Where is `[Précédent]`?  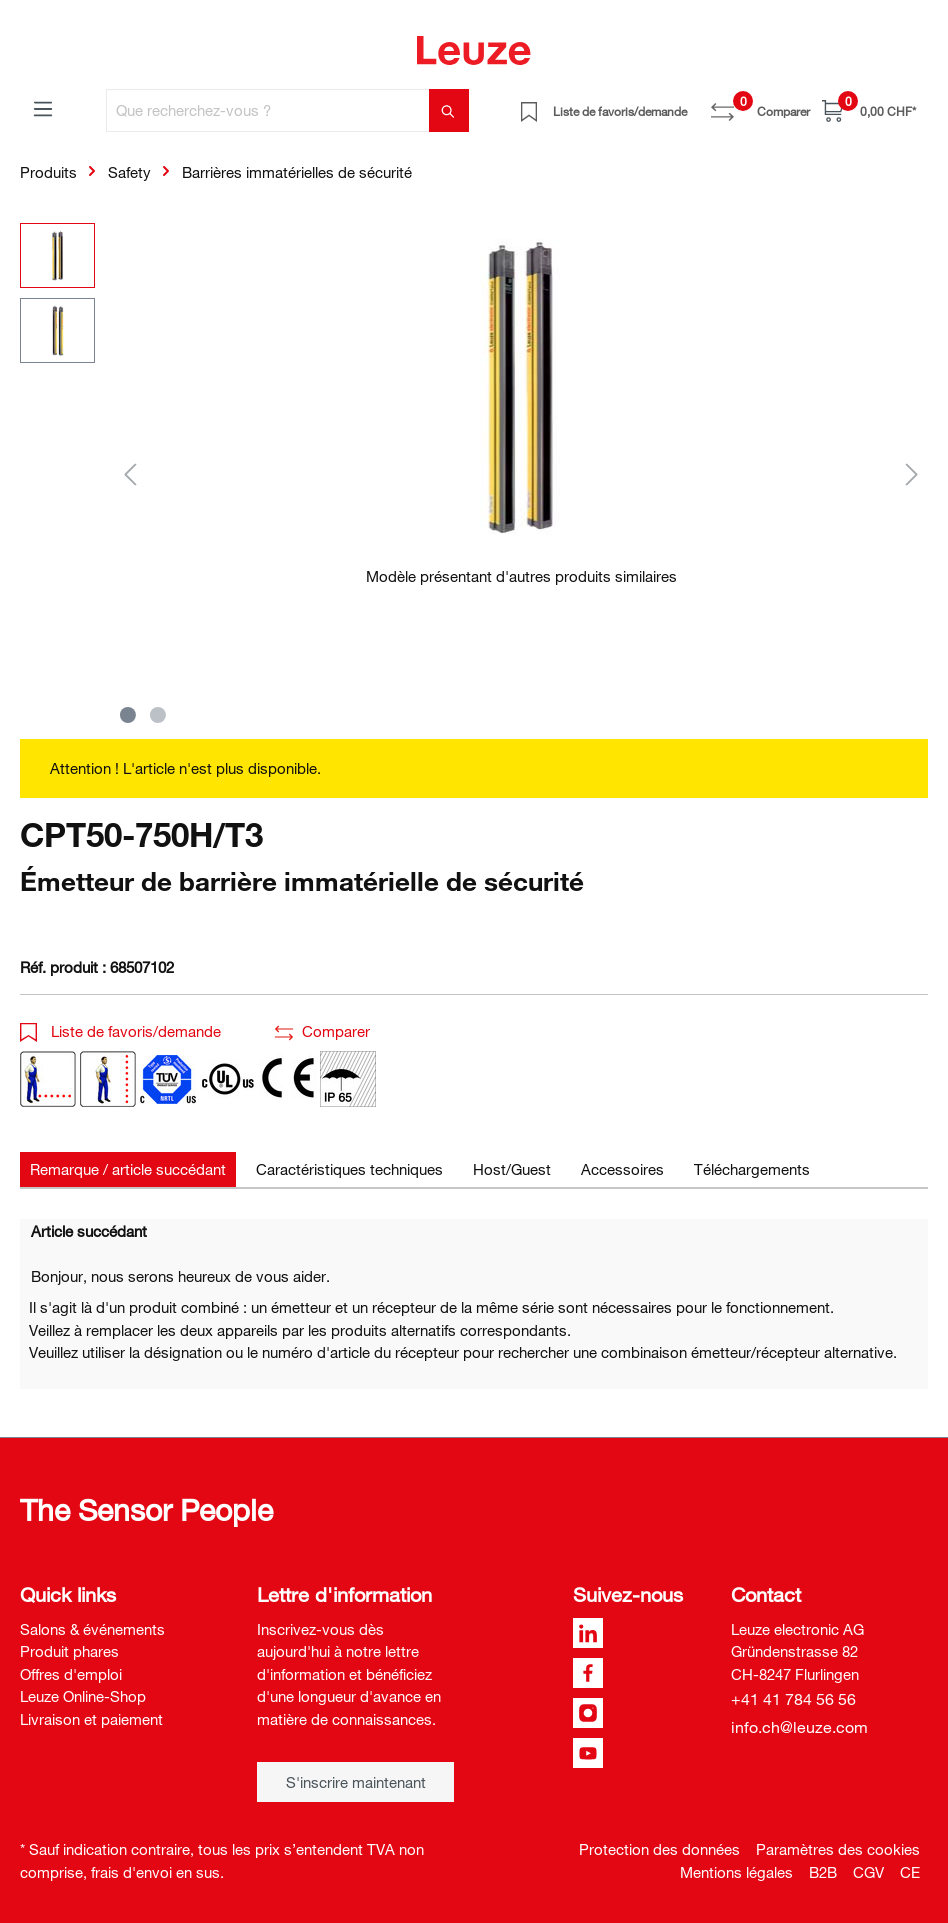 [Précédent] is located at coordinates (130, 473).